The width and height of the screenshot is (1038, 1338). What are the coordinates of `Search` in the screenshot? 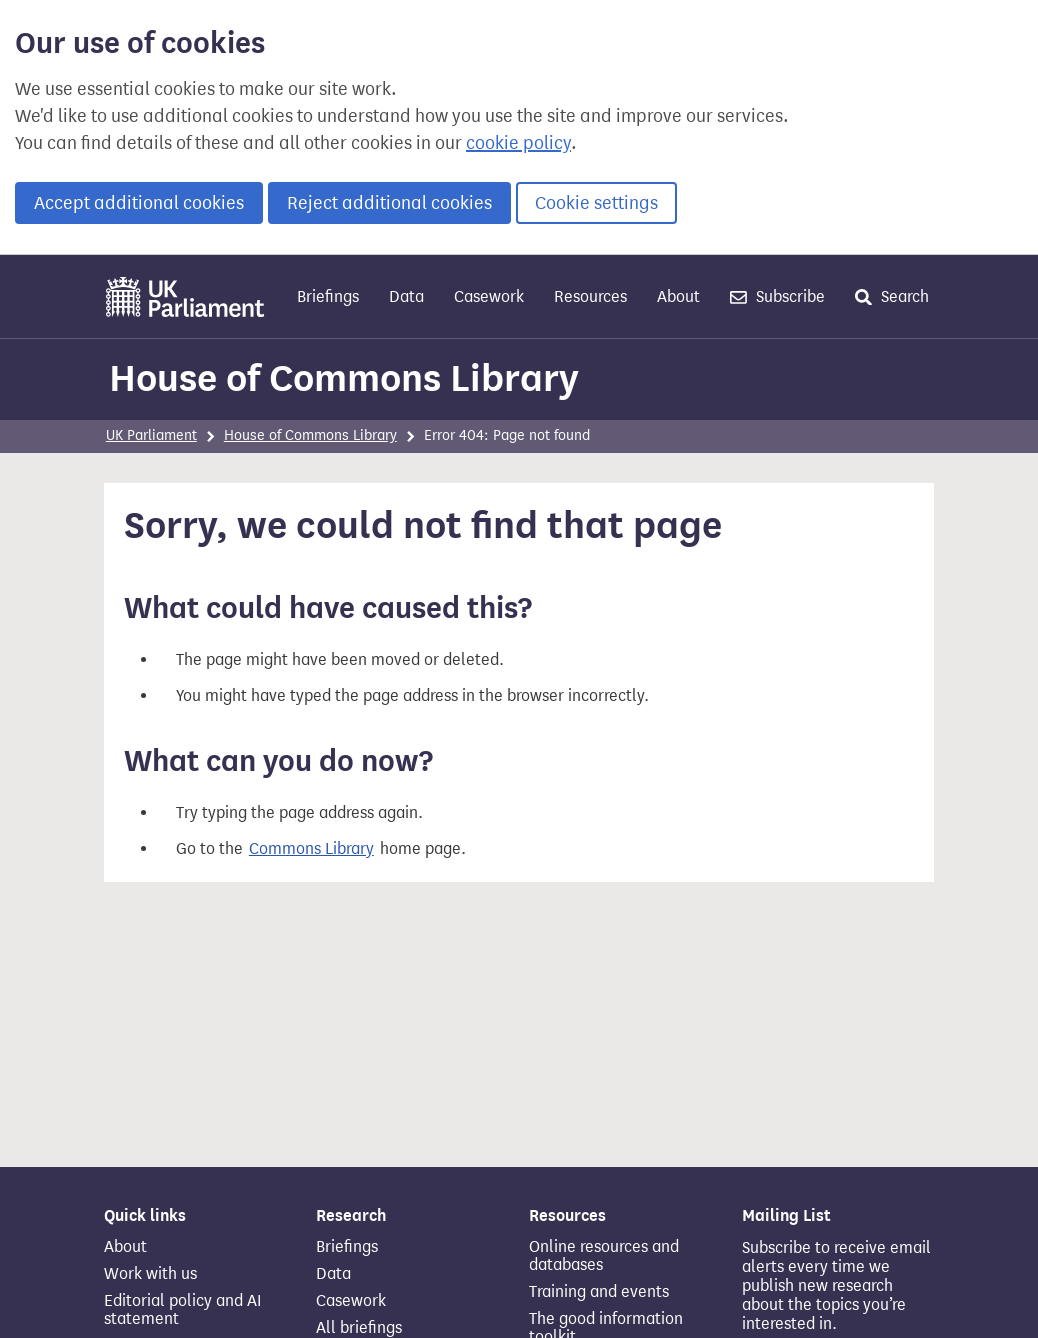 It's located at (892, 296).